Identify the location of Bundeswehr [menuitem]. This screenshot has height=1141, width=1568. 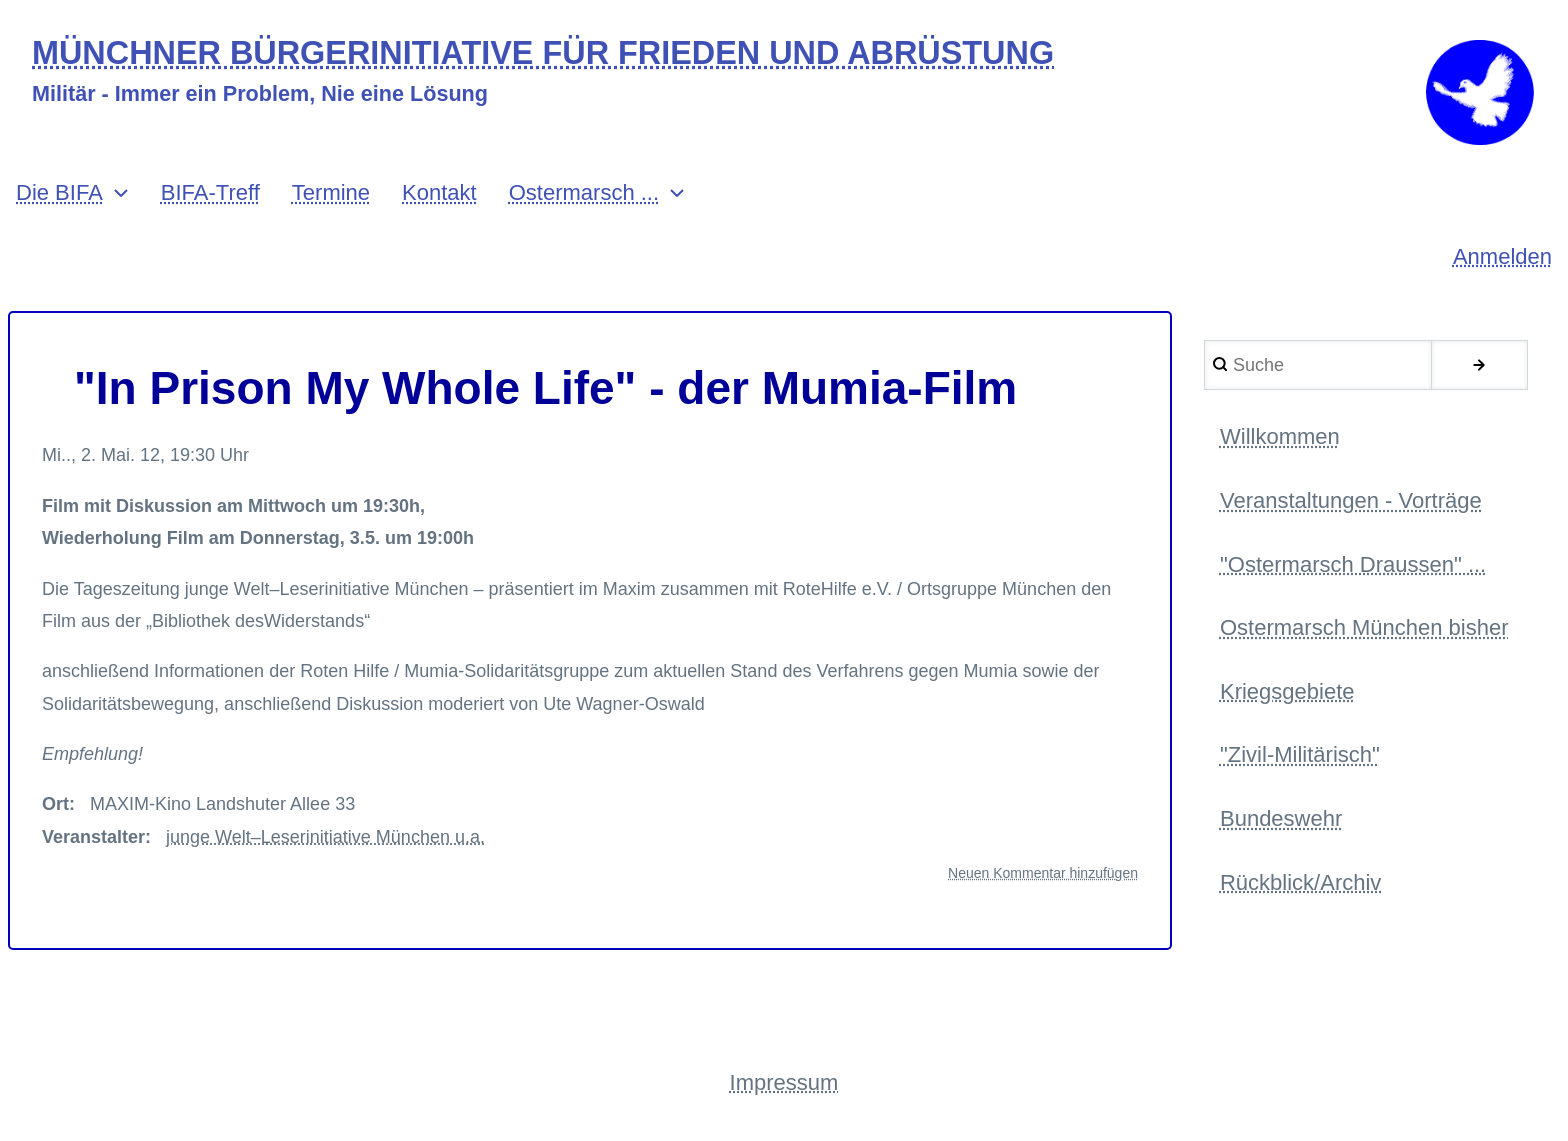
(1281, 818).